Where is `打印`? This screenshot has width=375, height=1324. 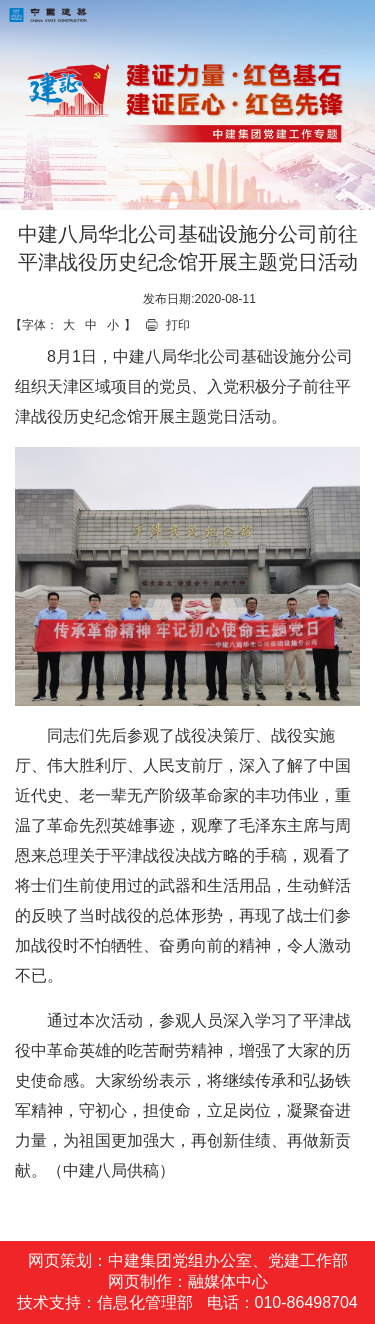
打印 is located at coordinates (178, 325).